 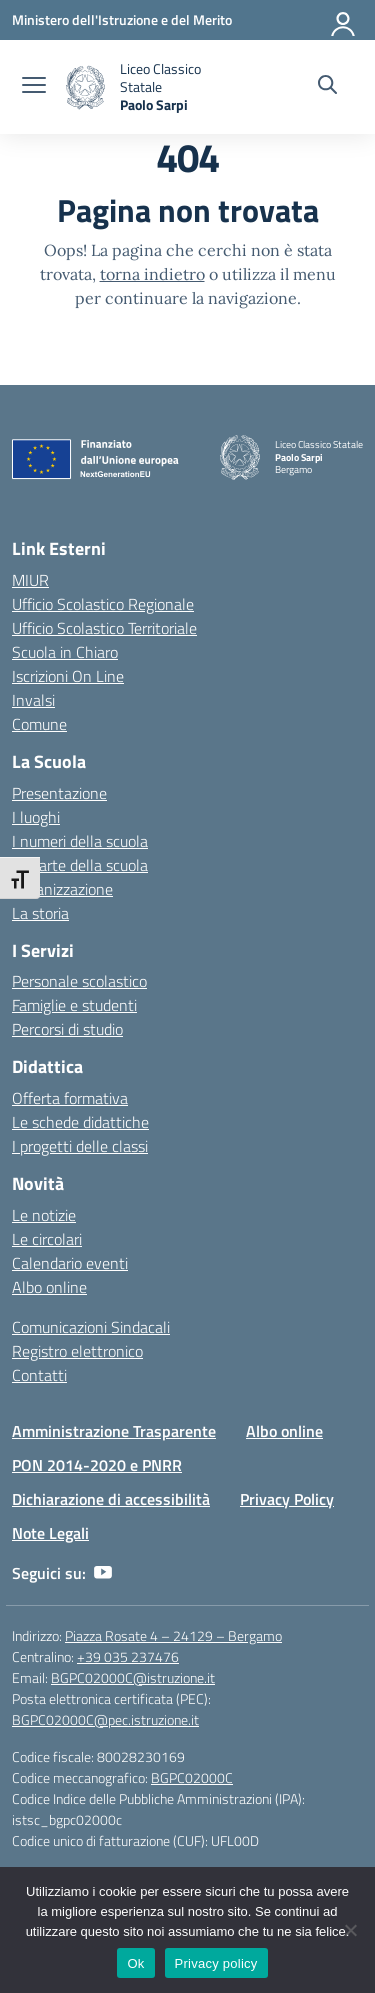 What do you see at coordinates (80, 1122) in the screenshot?
I see `Le schede didattiche` at bounding box center [80, 1122].